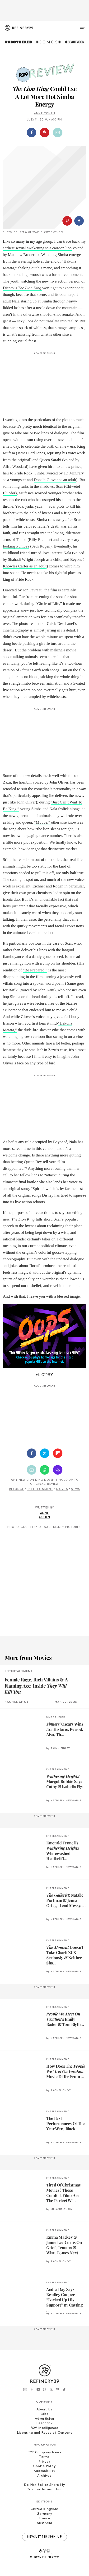 The image size is (89, 2576). I want to click on Privacy, so click(44, 2462).